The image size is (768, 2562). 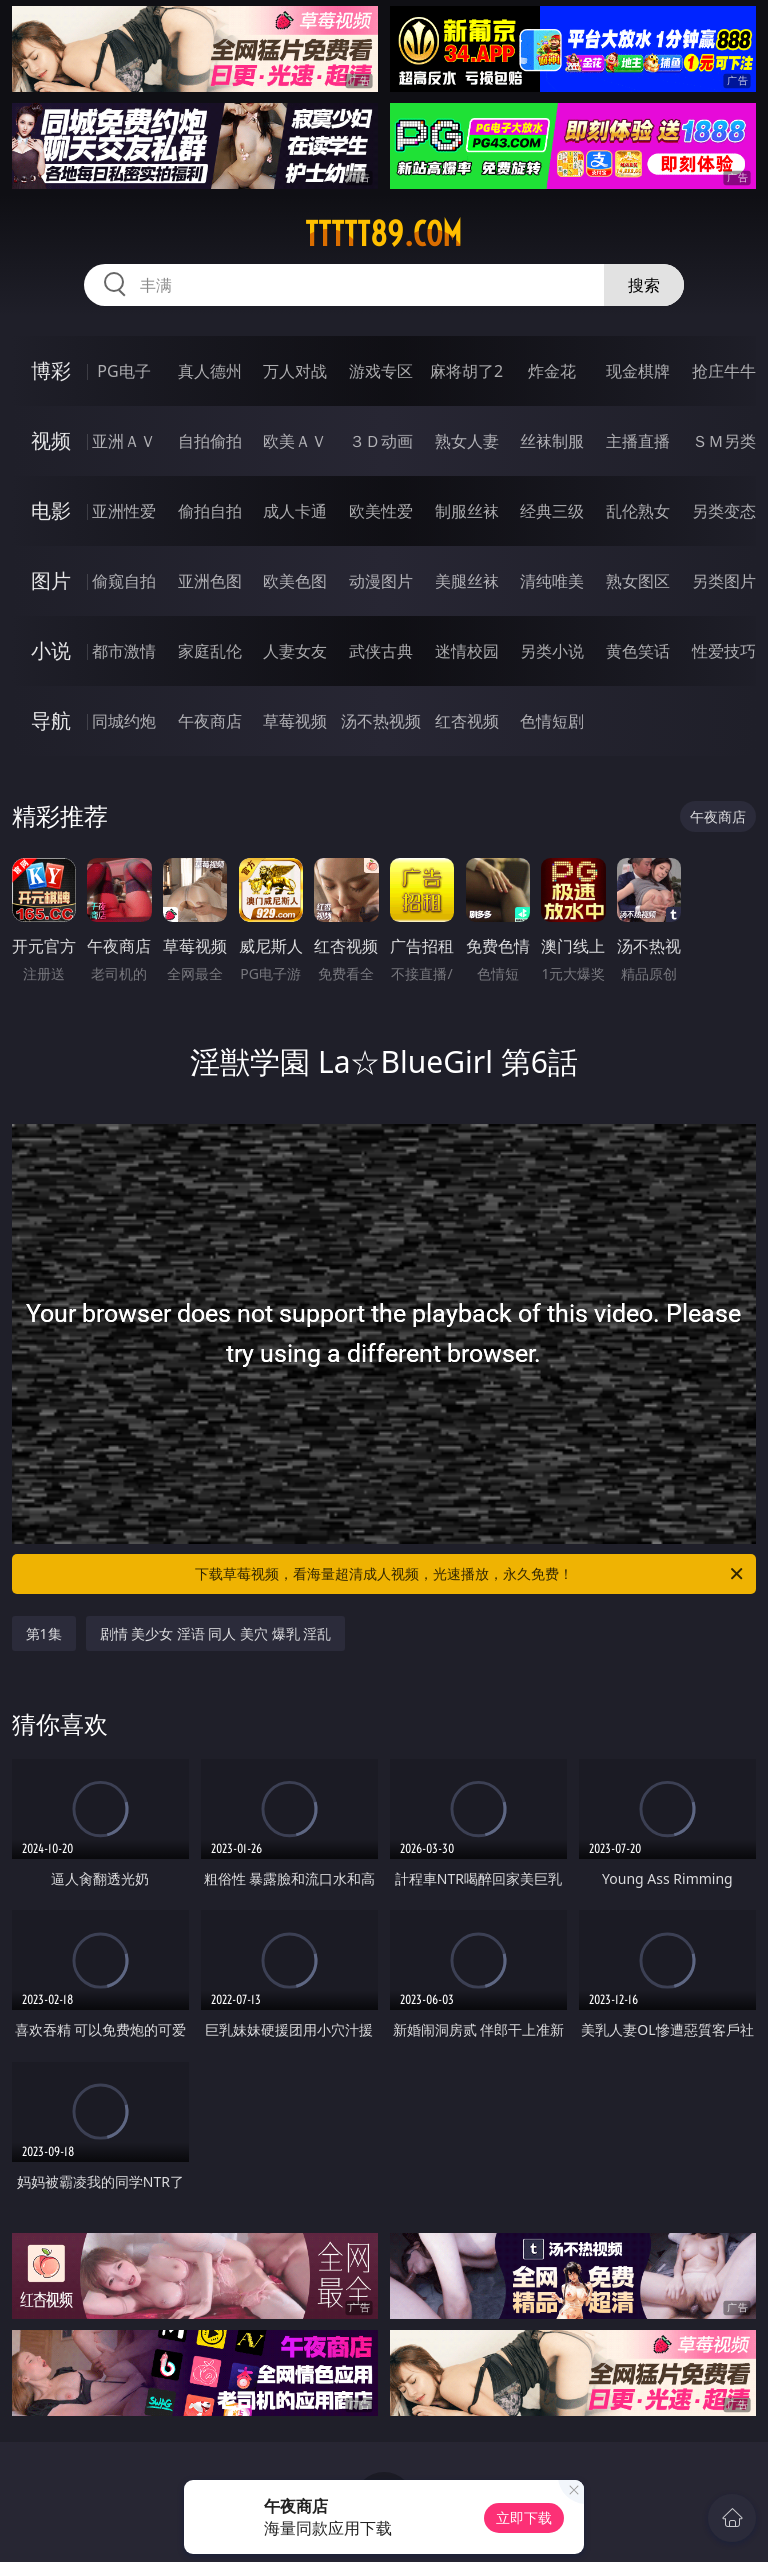 What do you see at coordinates (644, 285) in the screenshot?
I see `搜索` at bounding box center [644, 285].